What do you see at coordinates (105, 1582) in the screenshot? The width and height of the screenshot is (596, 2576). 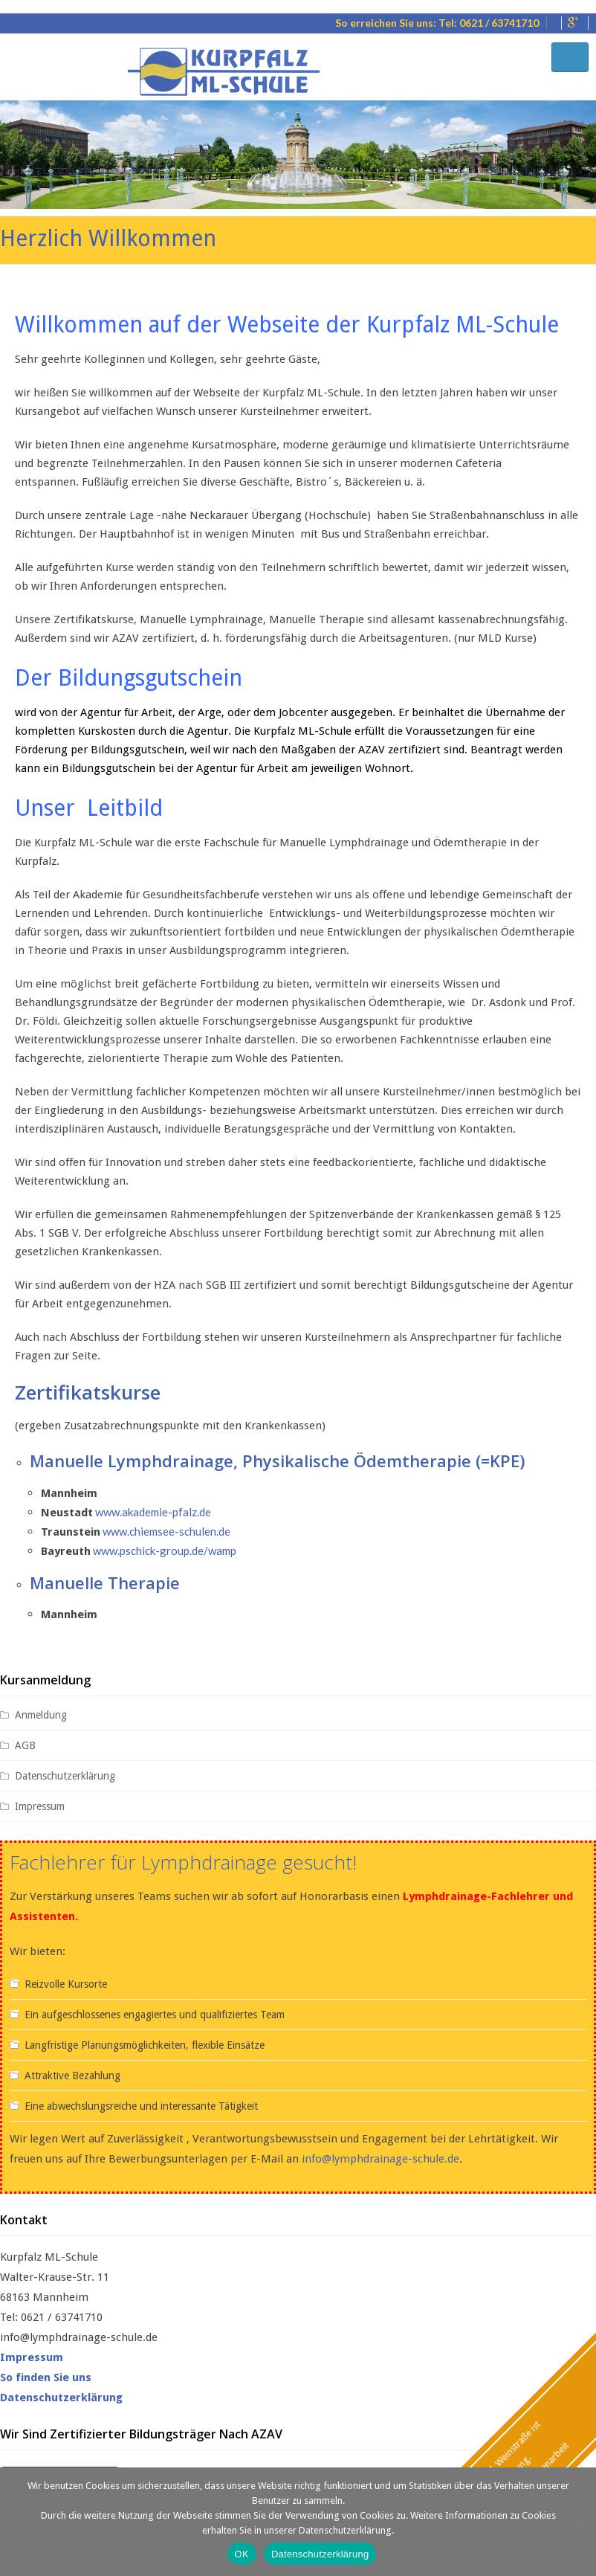 I see `Manuelle Therapie` at bounding box center [105, 1582].